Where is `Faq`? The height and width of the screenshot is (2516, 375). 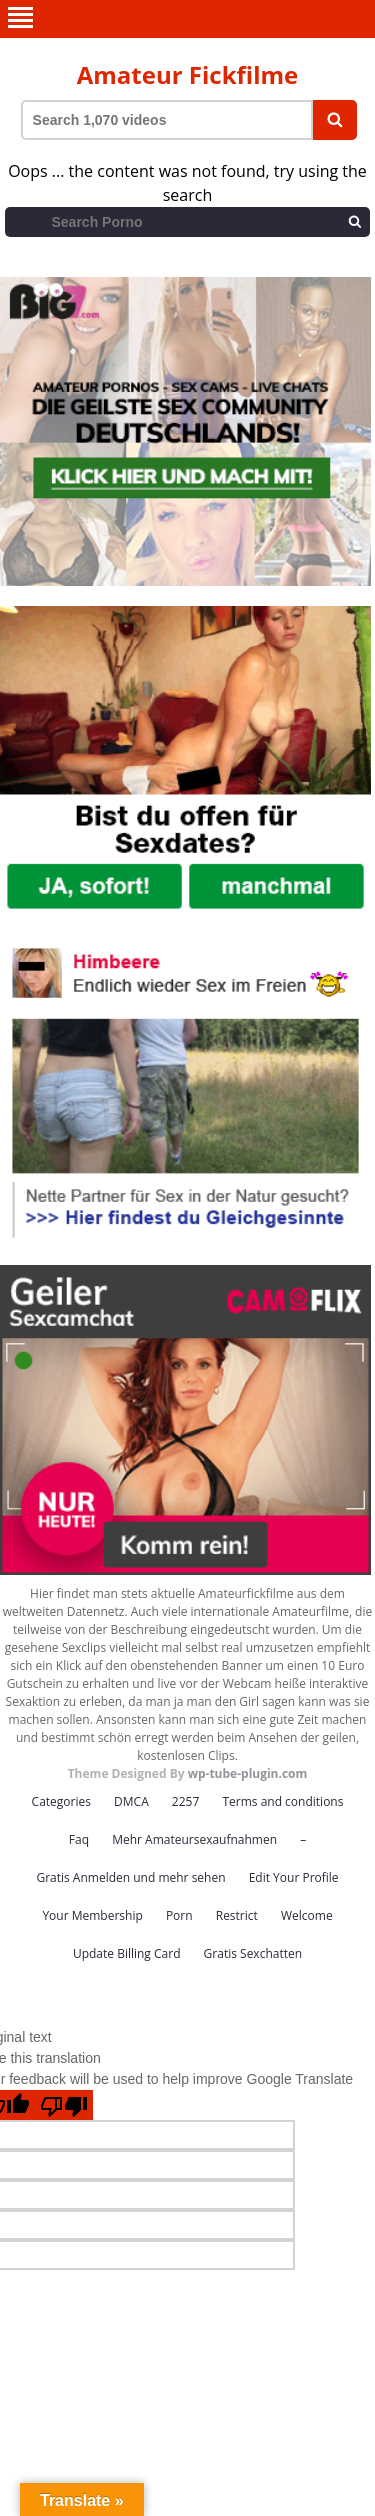 Faq is located at coordinates (79, 1839).